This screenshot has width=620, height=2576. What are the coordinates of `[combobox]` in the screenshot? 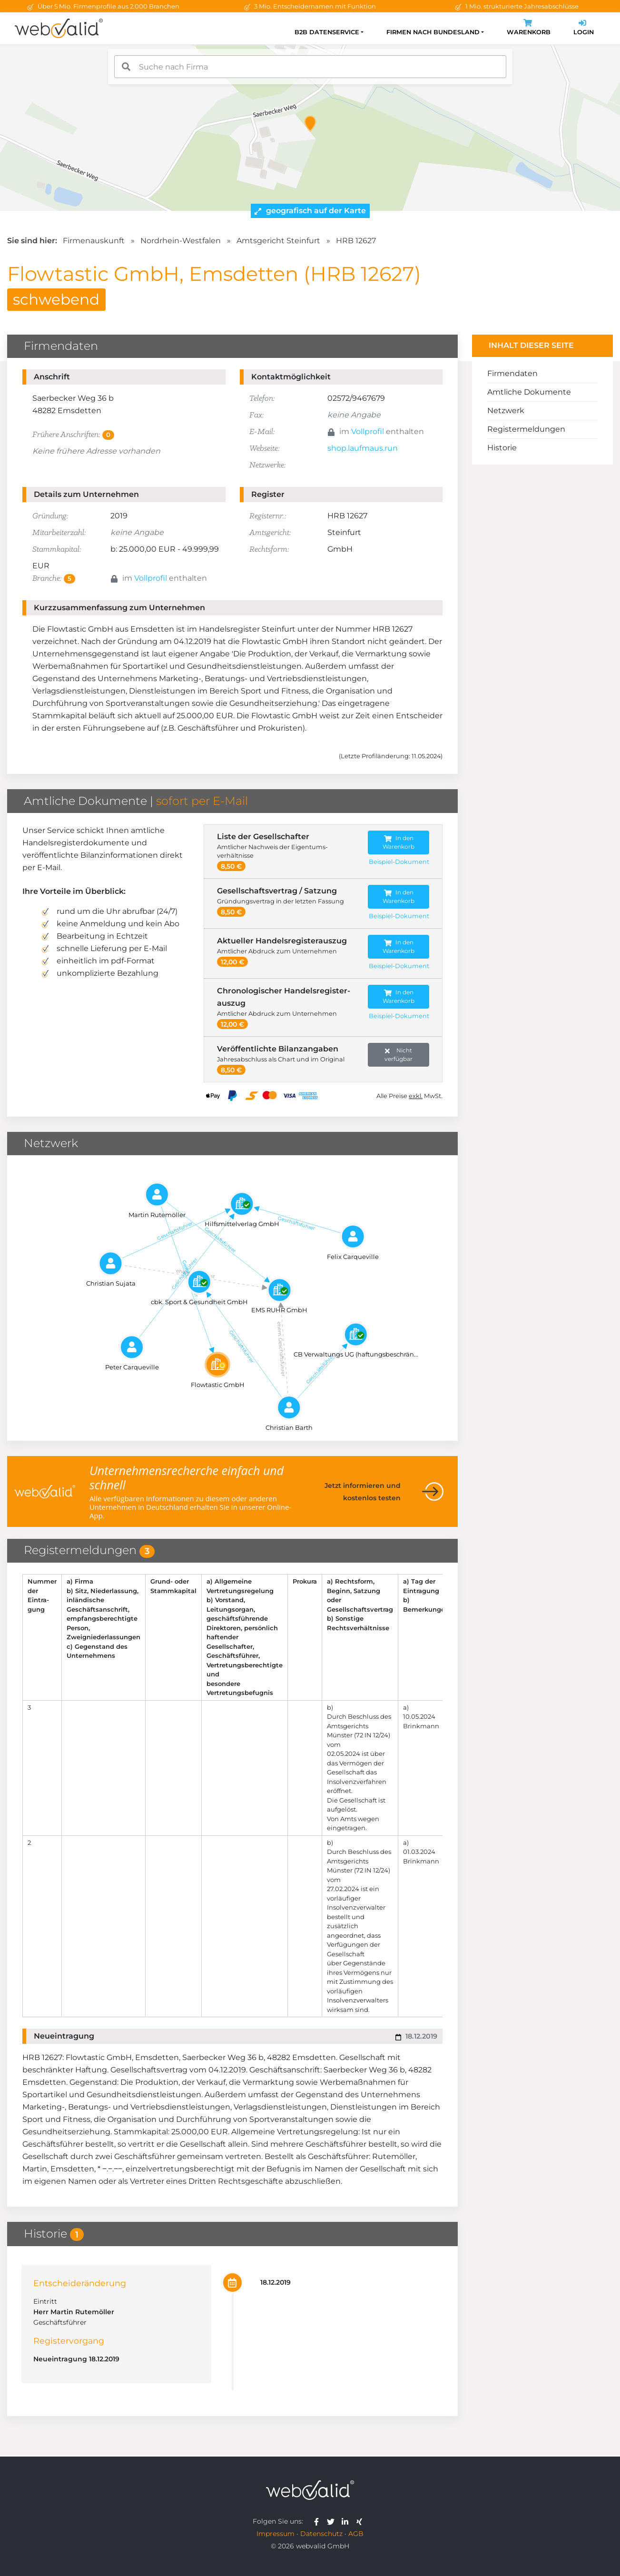 It's located at (310, 66).